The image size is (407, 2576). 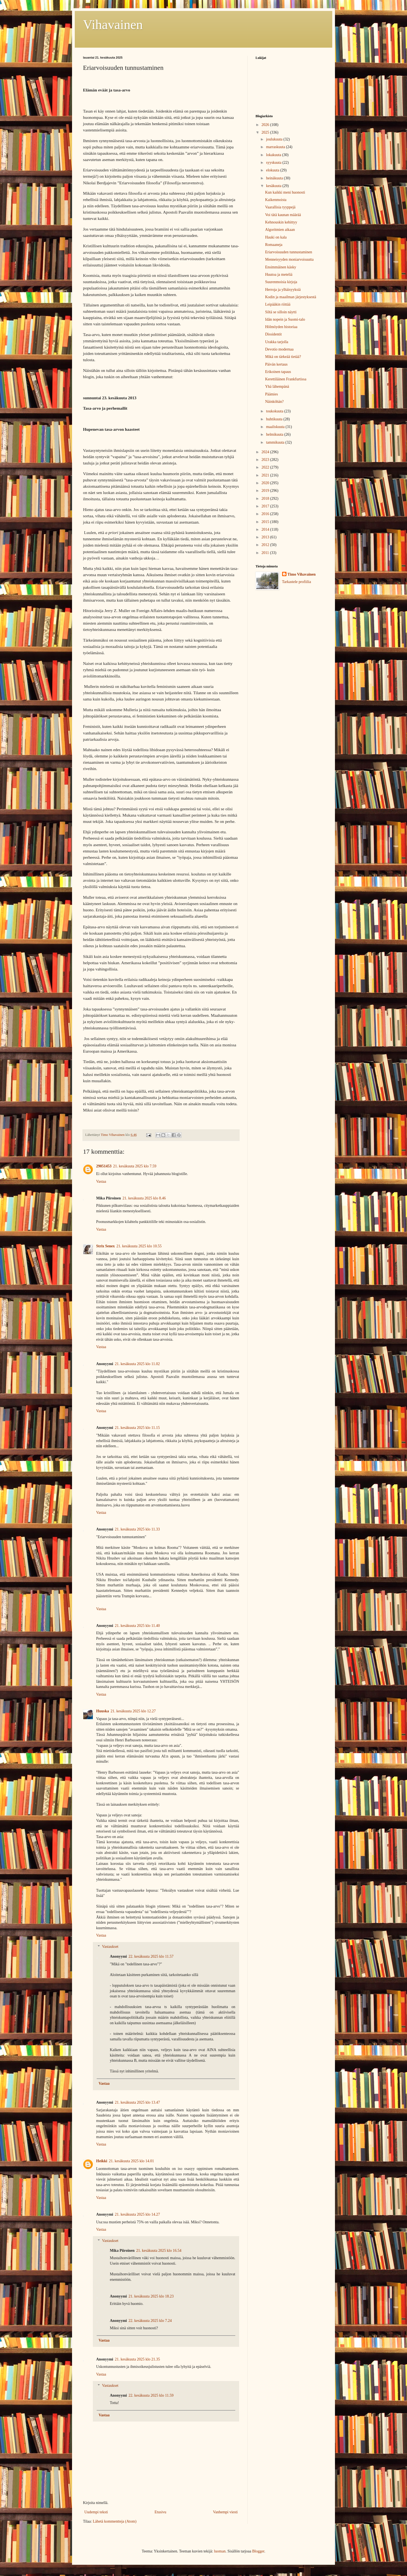 What do you see at coordinates (280, 267) in the screenshot?
I see `Ensimmäinen käsky` at bounding box center [280, 267].